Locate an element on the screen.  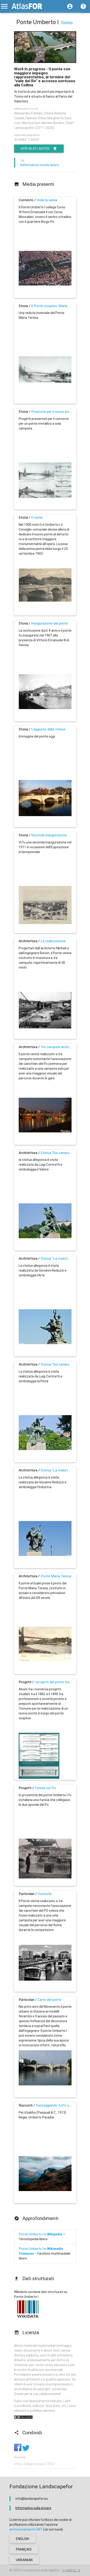
antitracciamento DNT is located at coordinates (25, 2529).